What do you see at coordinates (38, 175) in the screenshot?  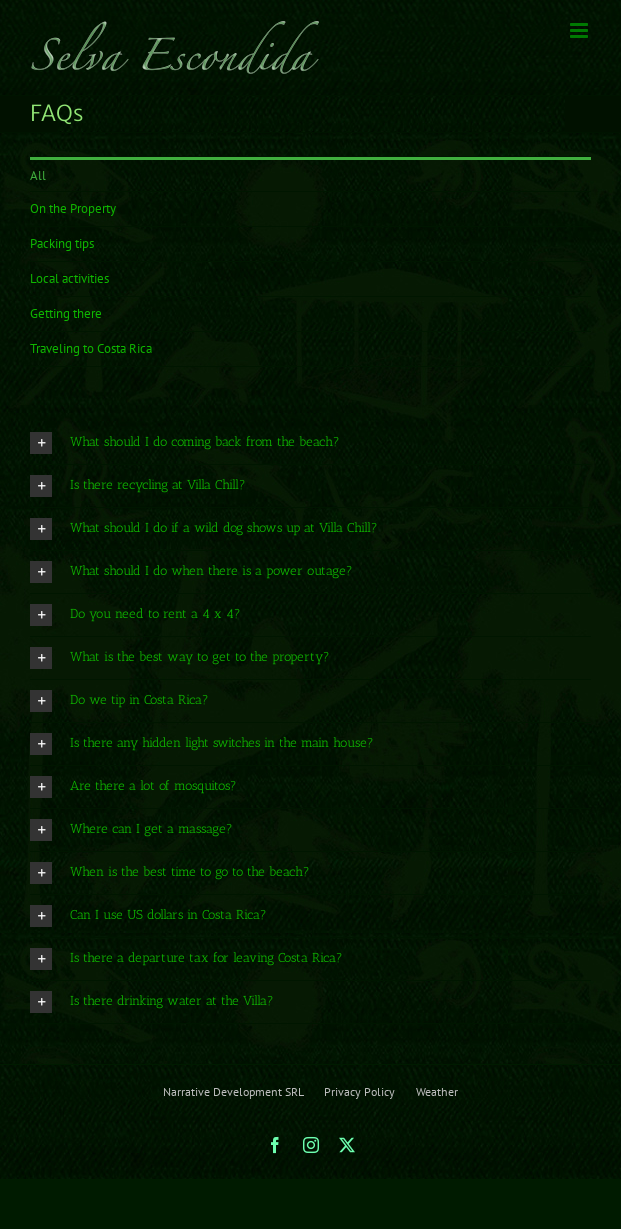 I see `All [menuitem]` at bounding box center [38, 175].